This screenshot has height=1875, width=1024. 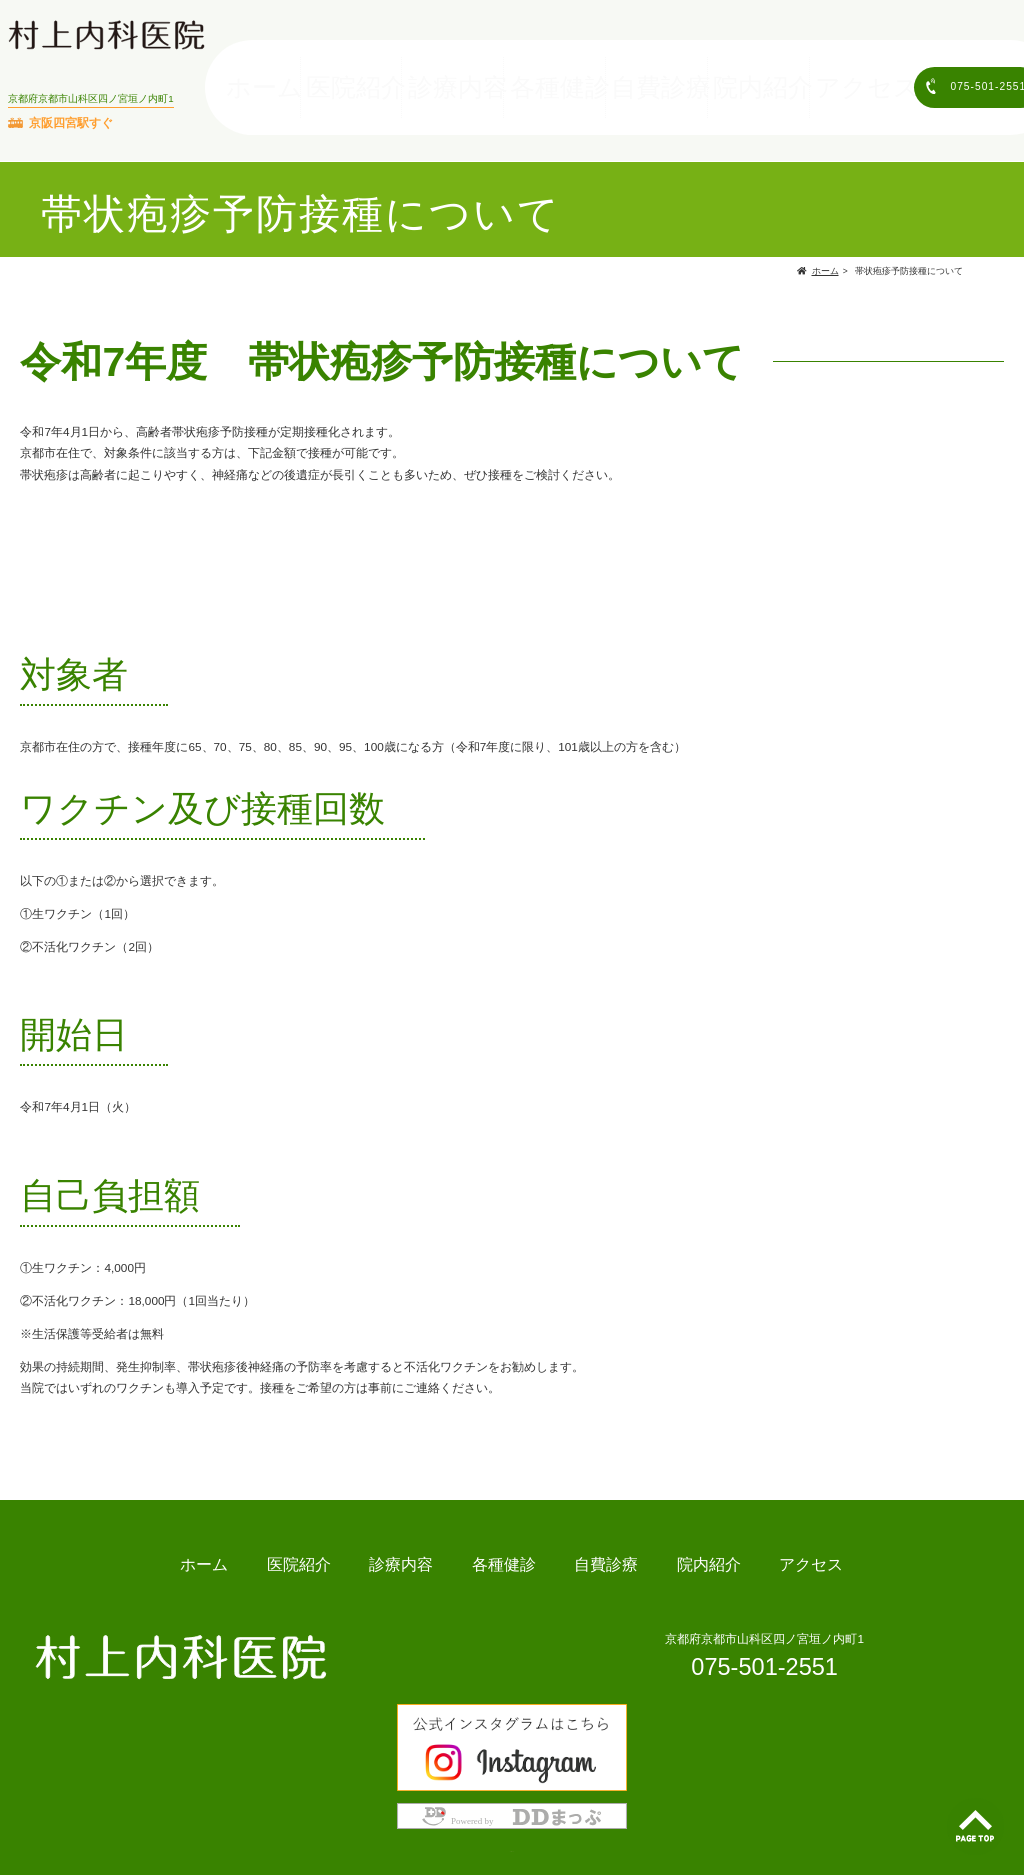 I want to click on Copyright © 村上内科医院 & ddmap., so click(x=512, y=1840).